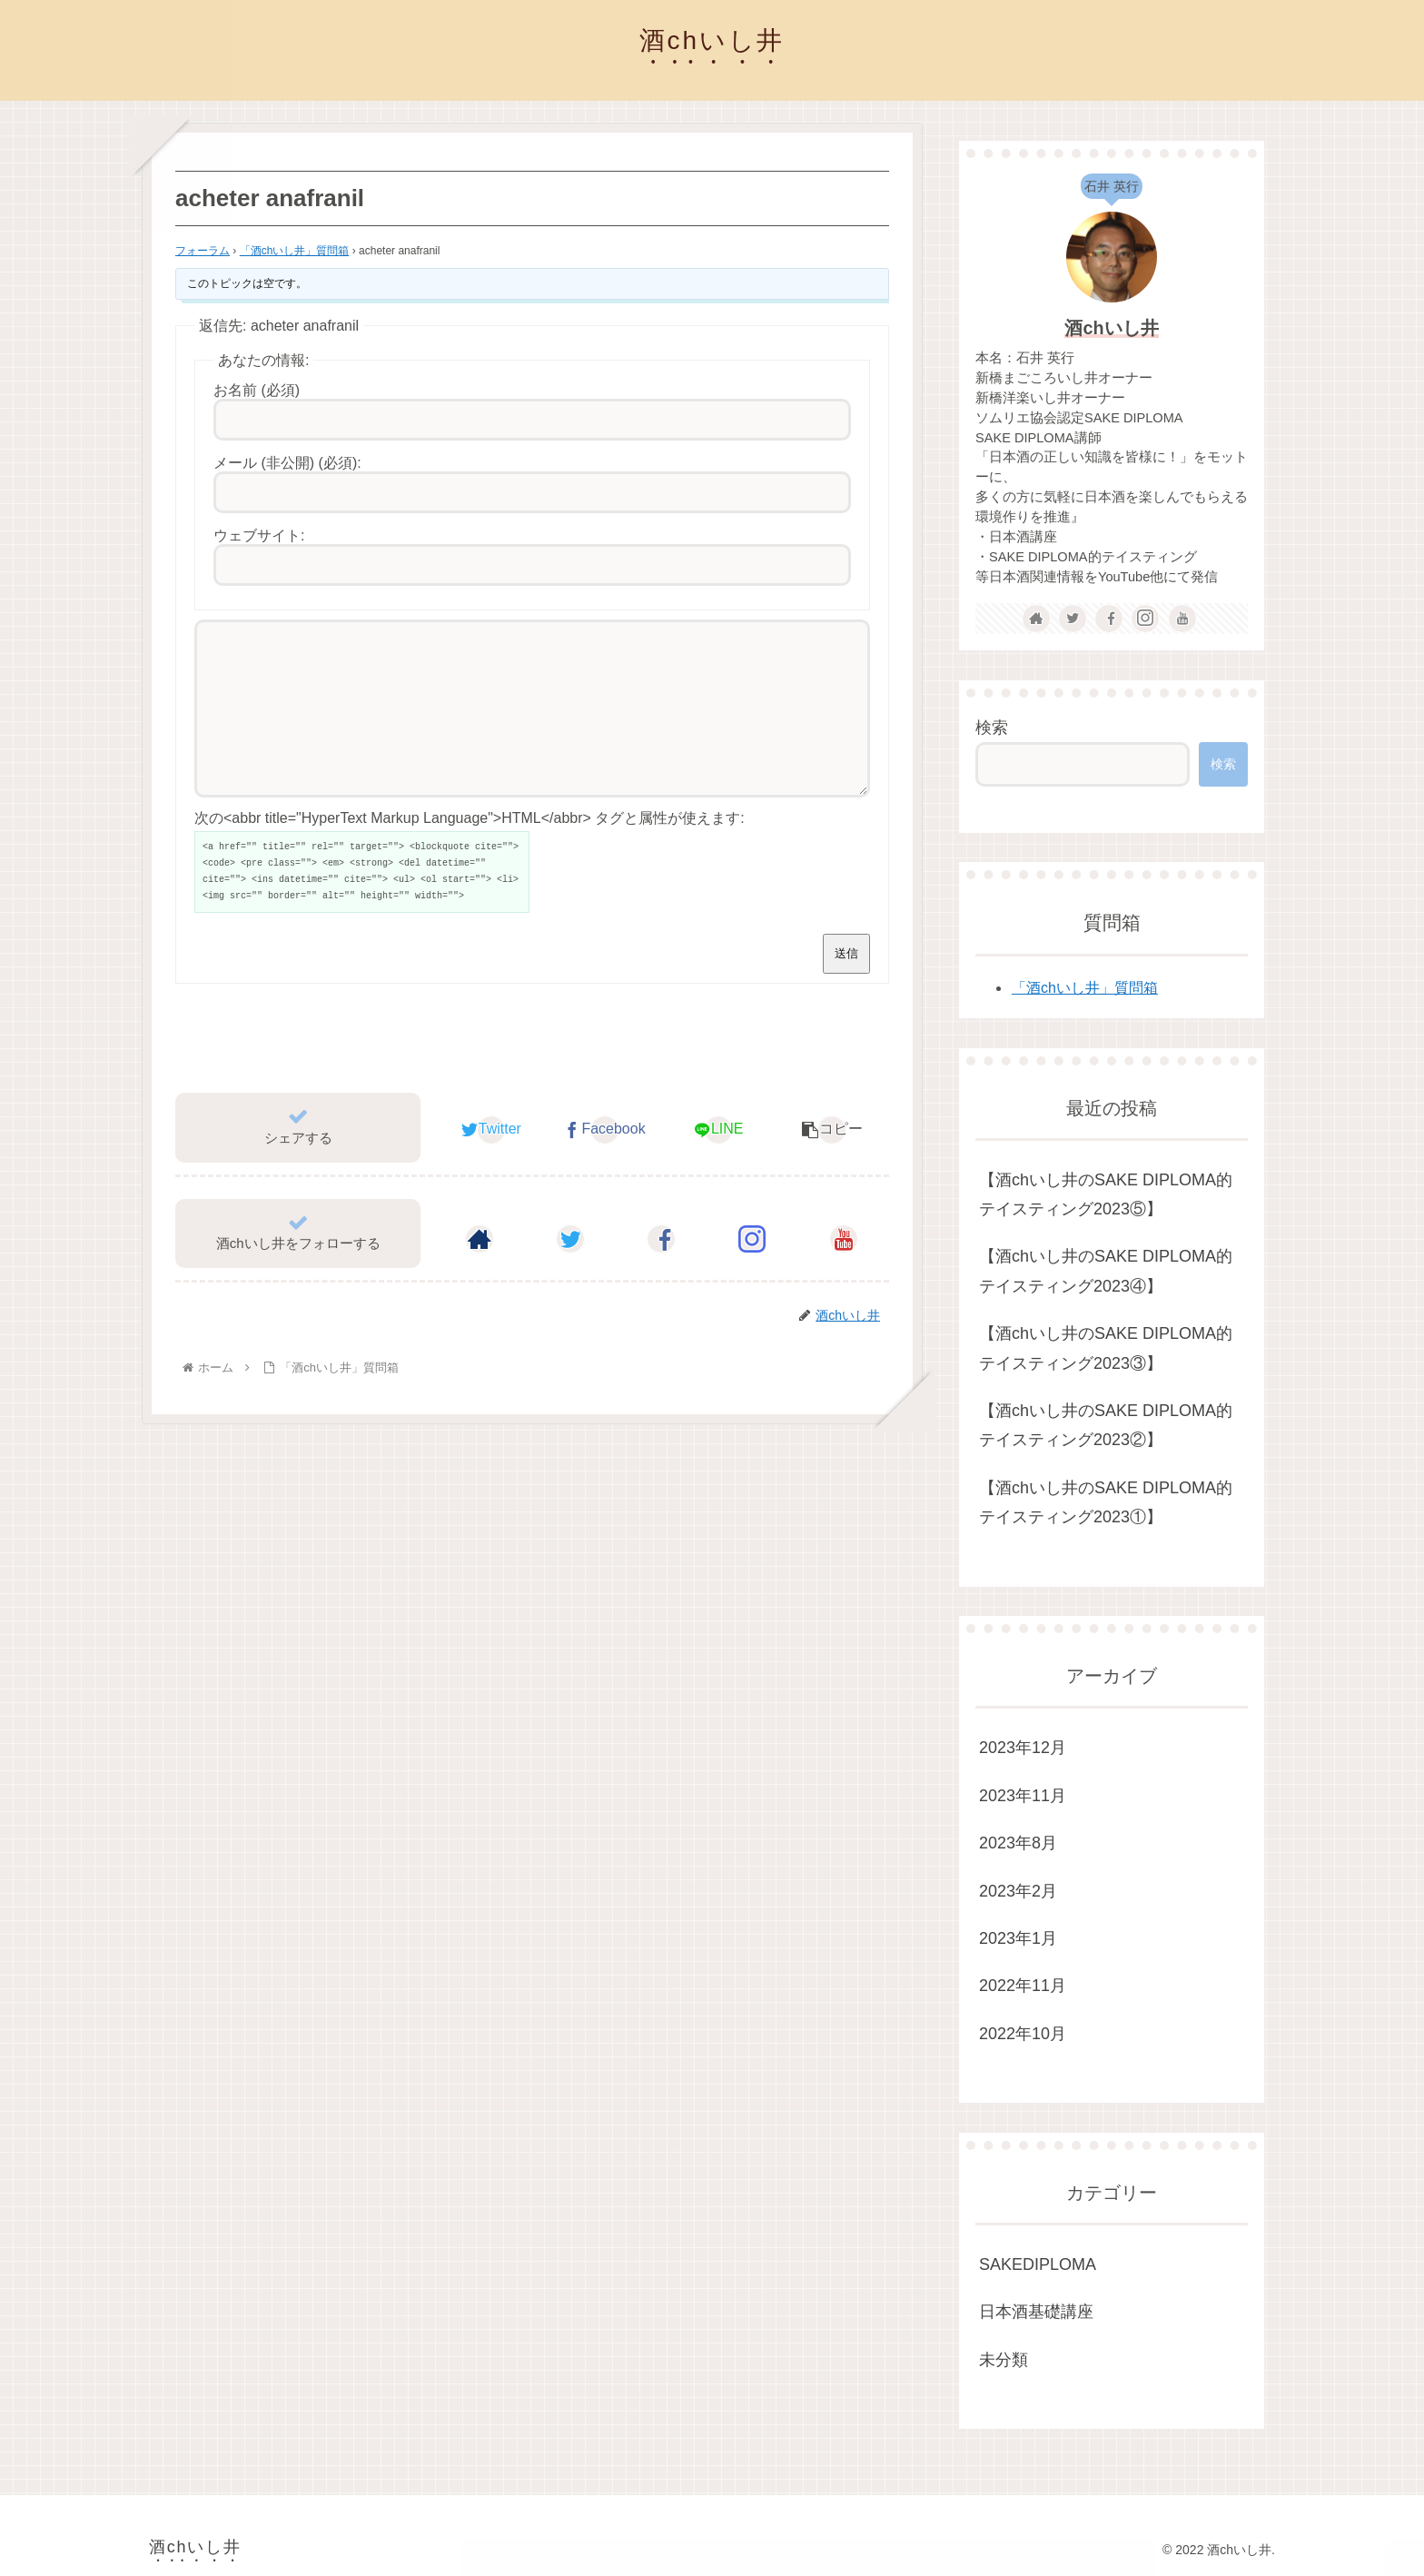 The height and width of the screenshot is (2576, 1424). What do you see at coordinates (991, 727) in the screenshot?
I see `検索` at bounding box center [991, 727].